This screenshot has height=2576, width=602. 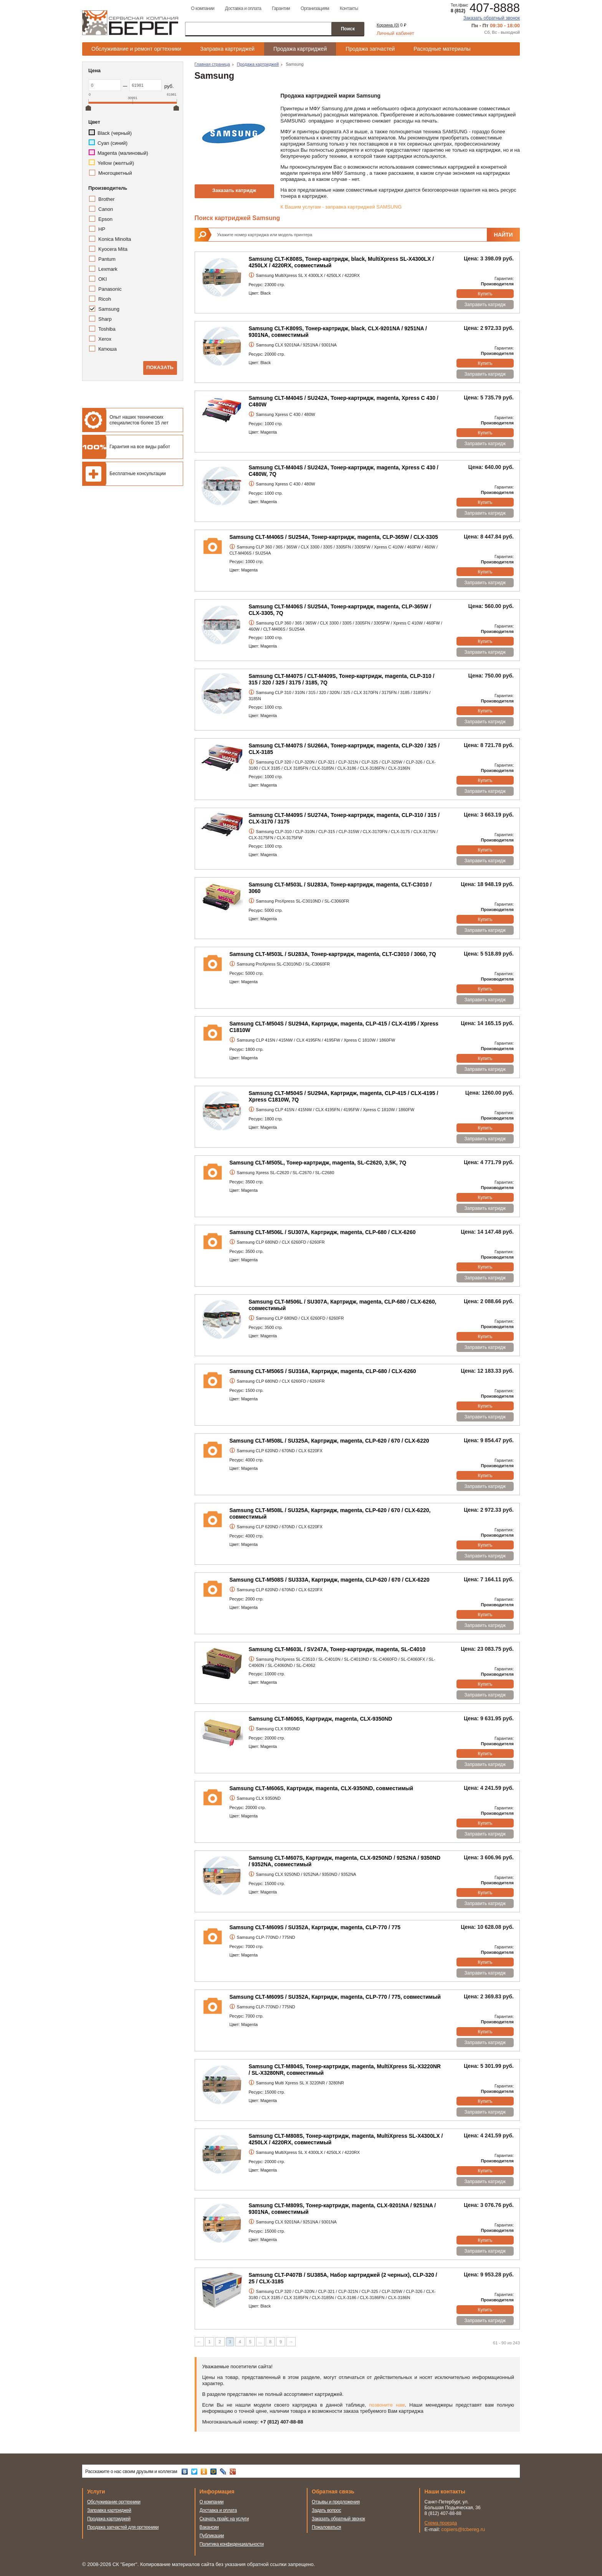 I want to click on copiers@tcbereg.ru, so click(x=463, y=2529).